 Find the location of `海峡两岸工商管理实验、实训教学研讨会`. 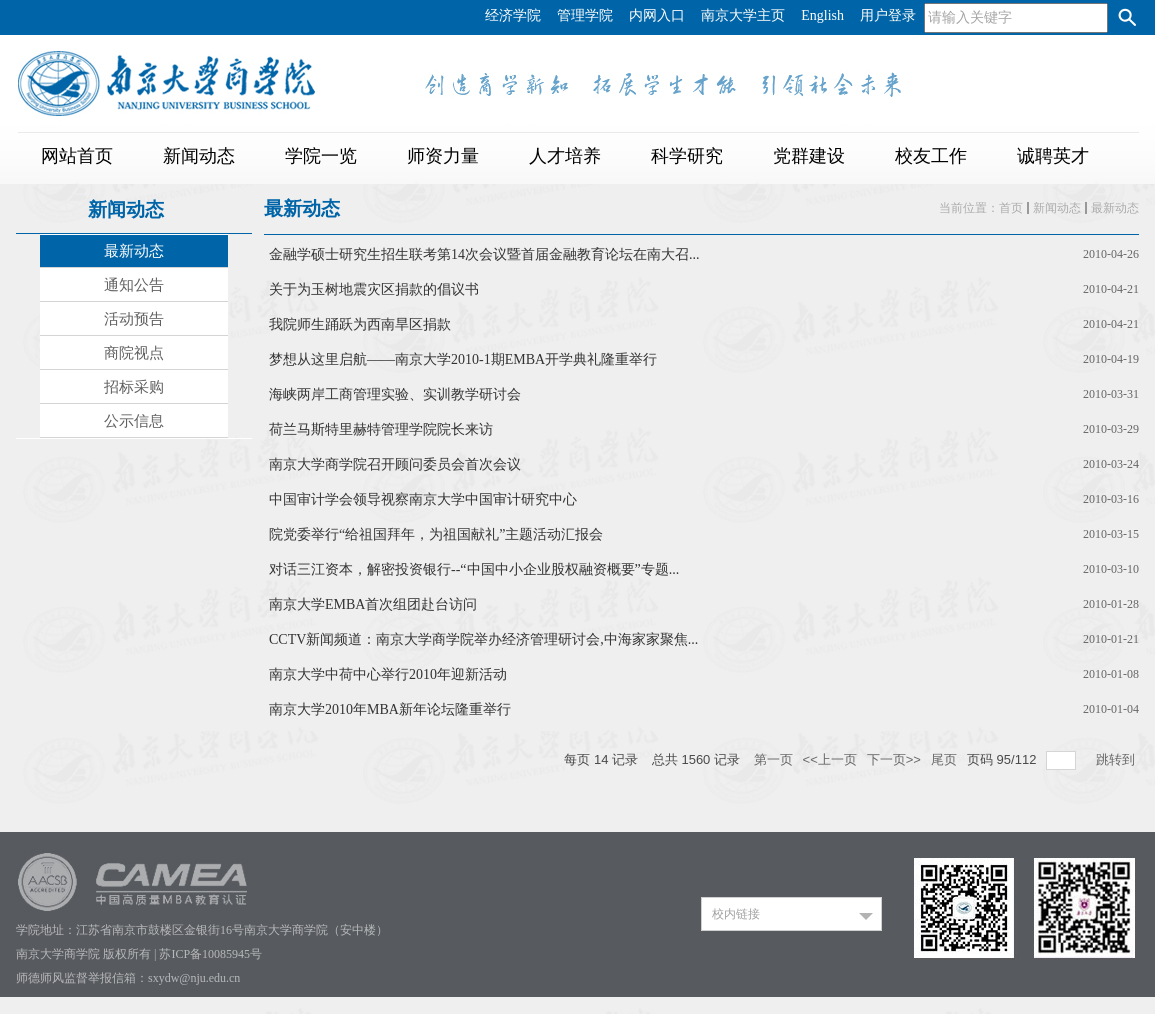

海峡两岸工商管理实验、实训教学研讨会 is located at coordinates (395, 394).